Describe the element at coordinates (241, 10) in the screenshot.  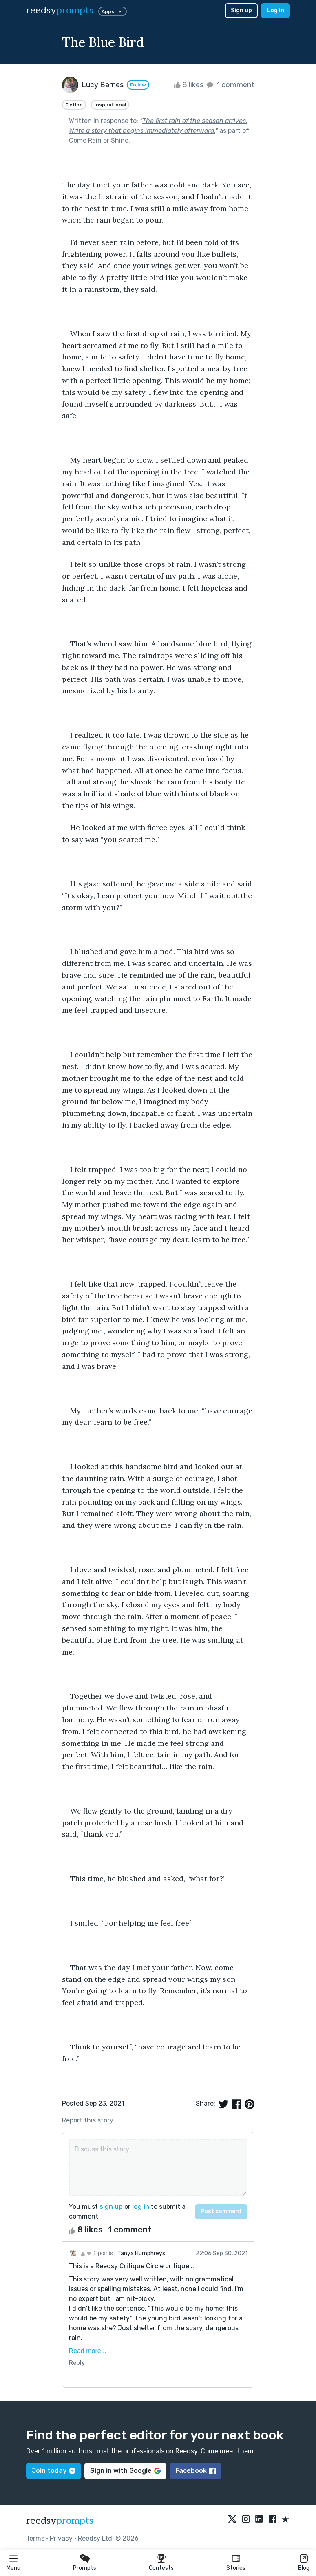
I see `Sign up` at that location.